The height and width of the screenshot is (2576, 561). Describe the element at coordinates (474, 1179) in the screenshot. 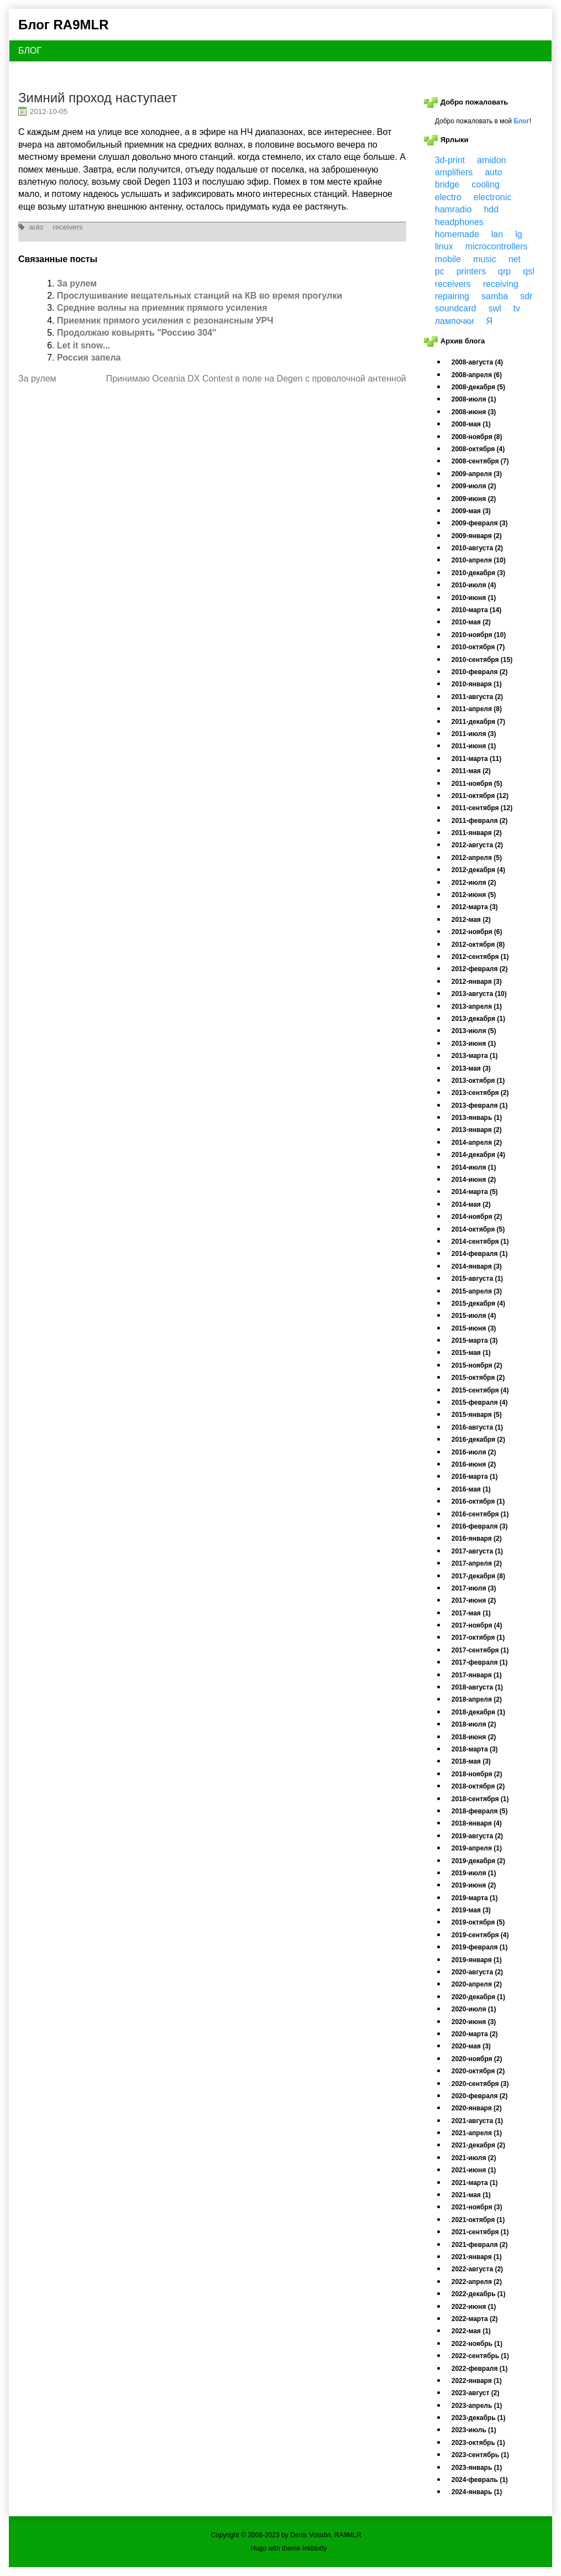

I see `2014-июня (2)` at that location.